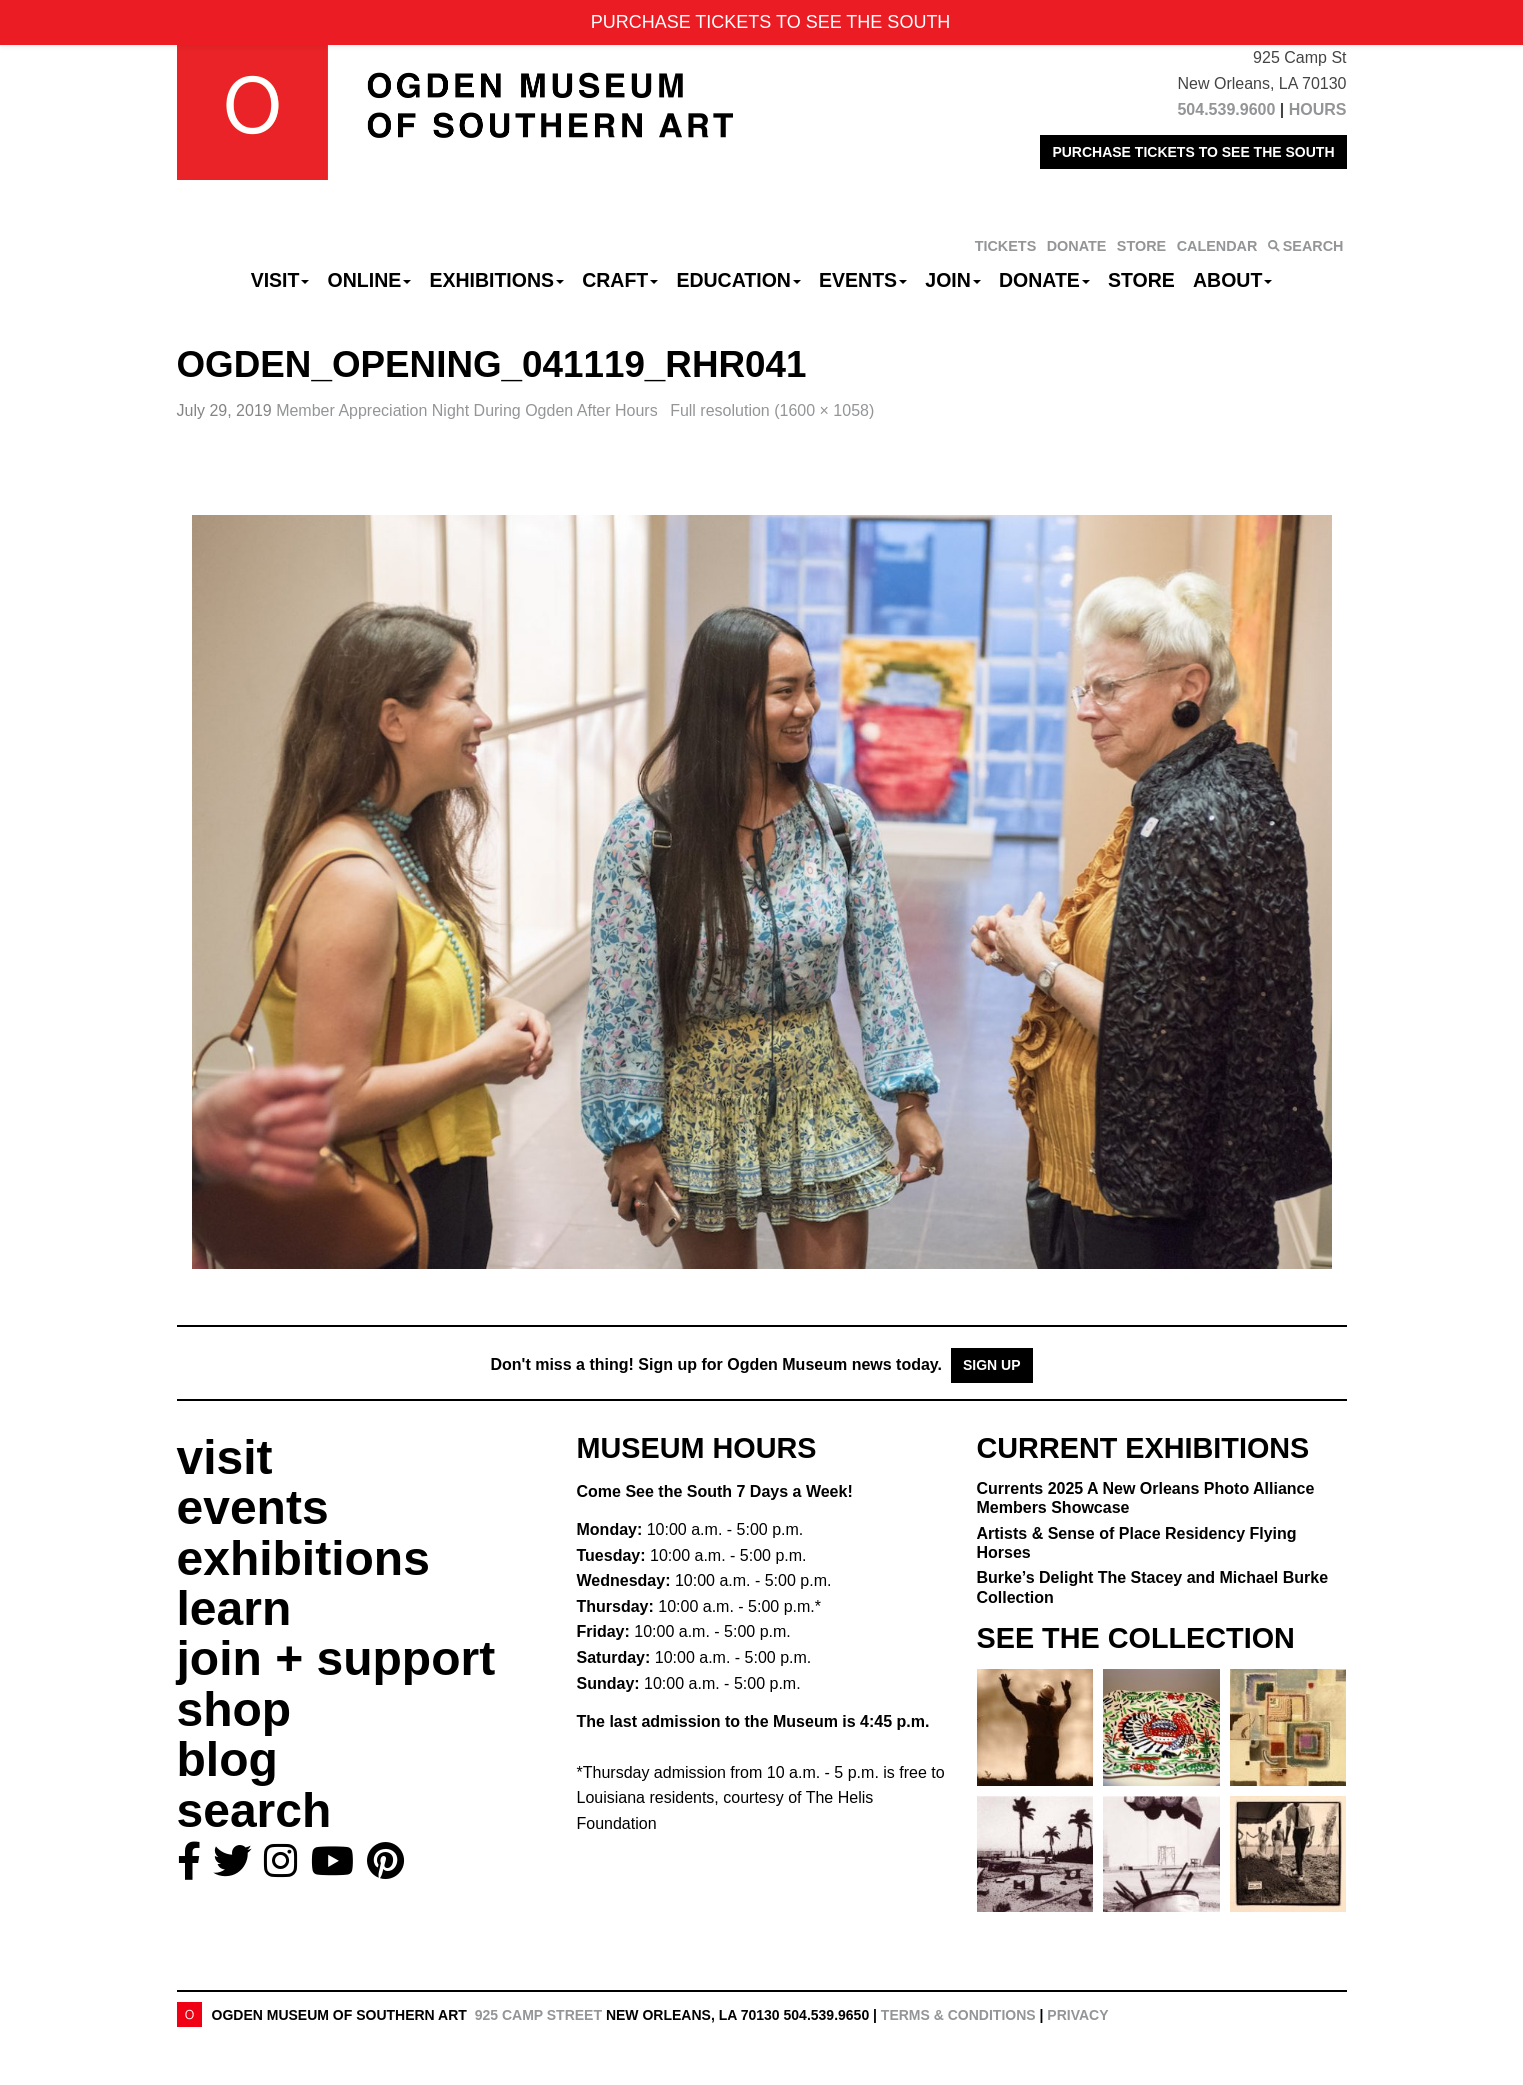 The height and width of the screenshot is (2085, 1523). What do you see at coordinates (303, 1558) in the screenshot?
I see `exhibitions` at bounding box center [303, 1558].